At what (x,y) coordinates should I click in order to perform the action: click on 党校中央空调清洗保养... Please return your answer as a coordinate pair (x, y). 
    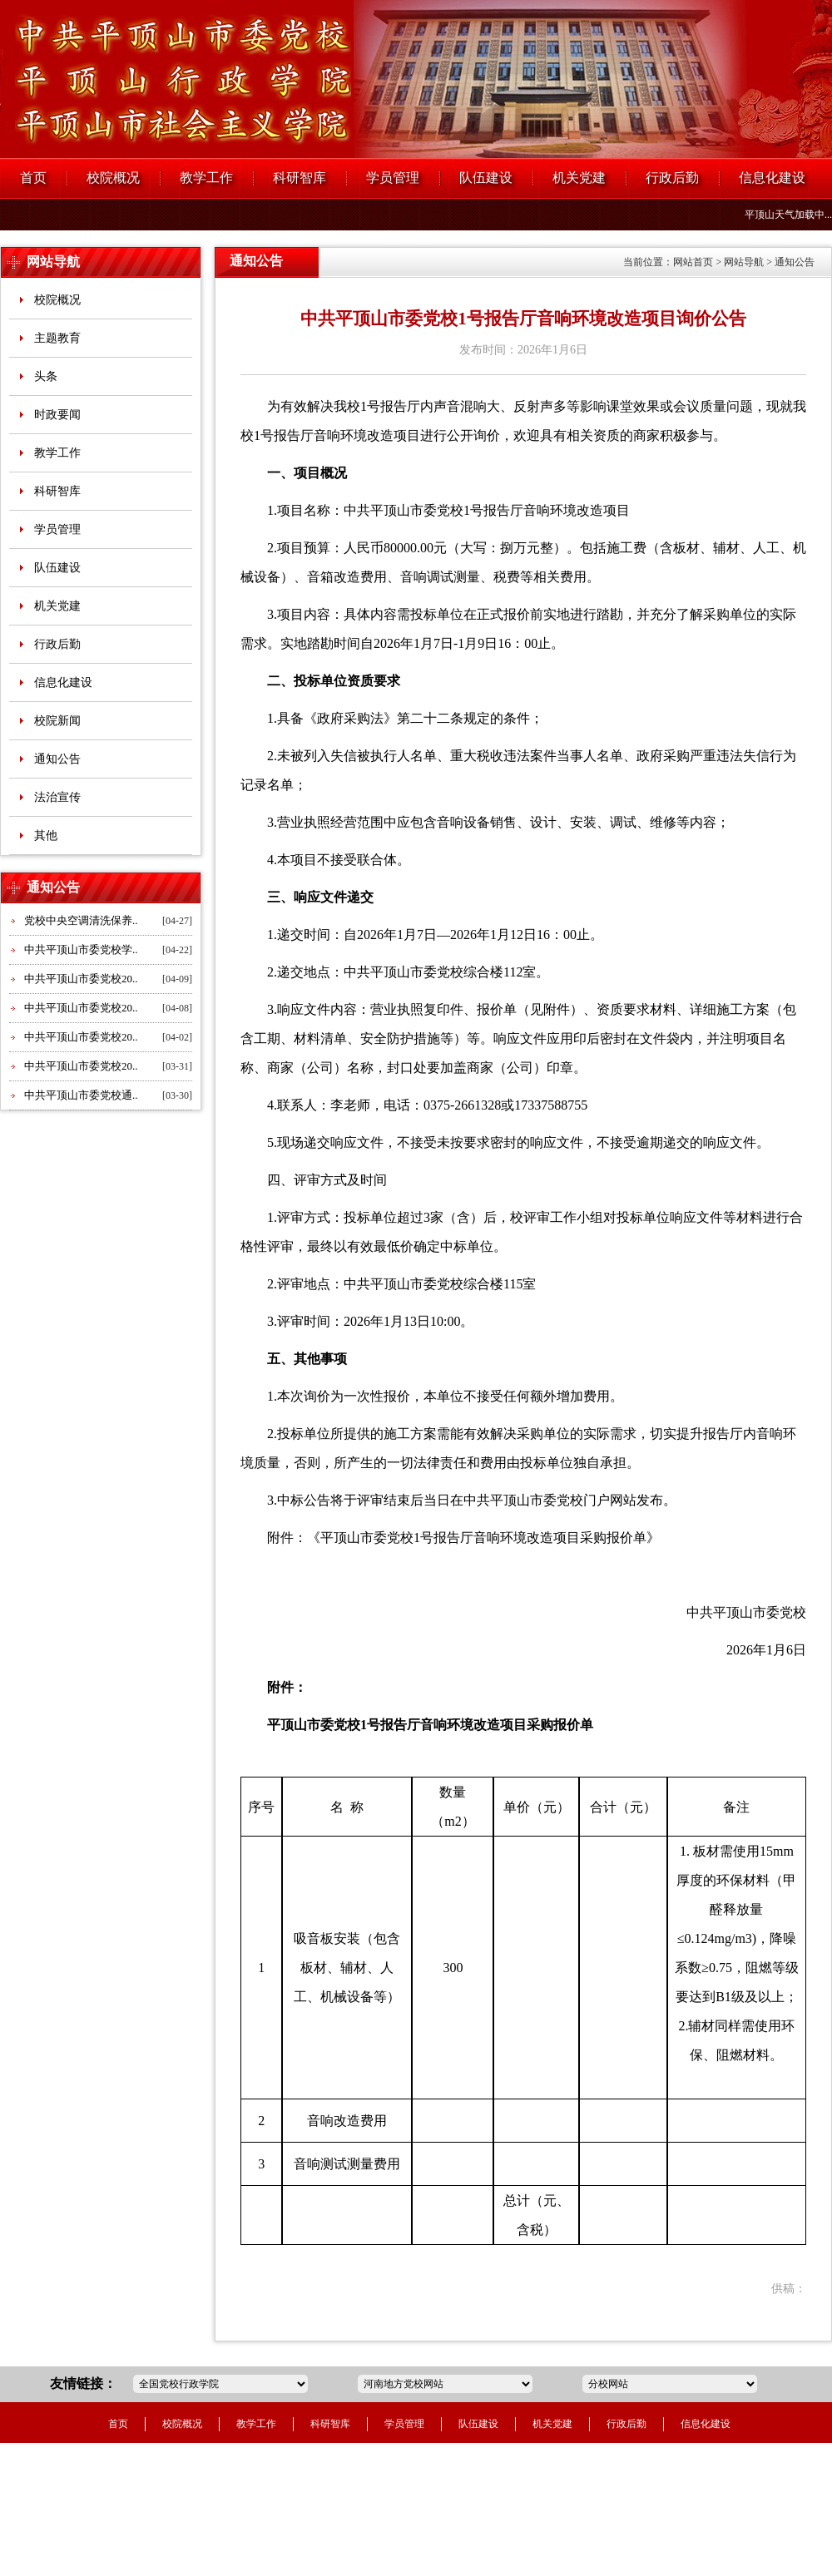
    Looking at the image, I should click on (81, 920).